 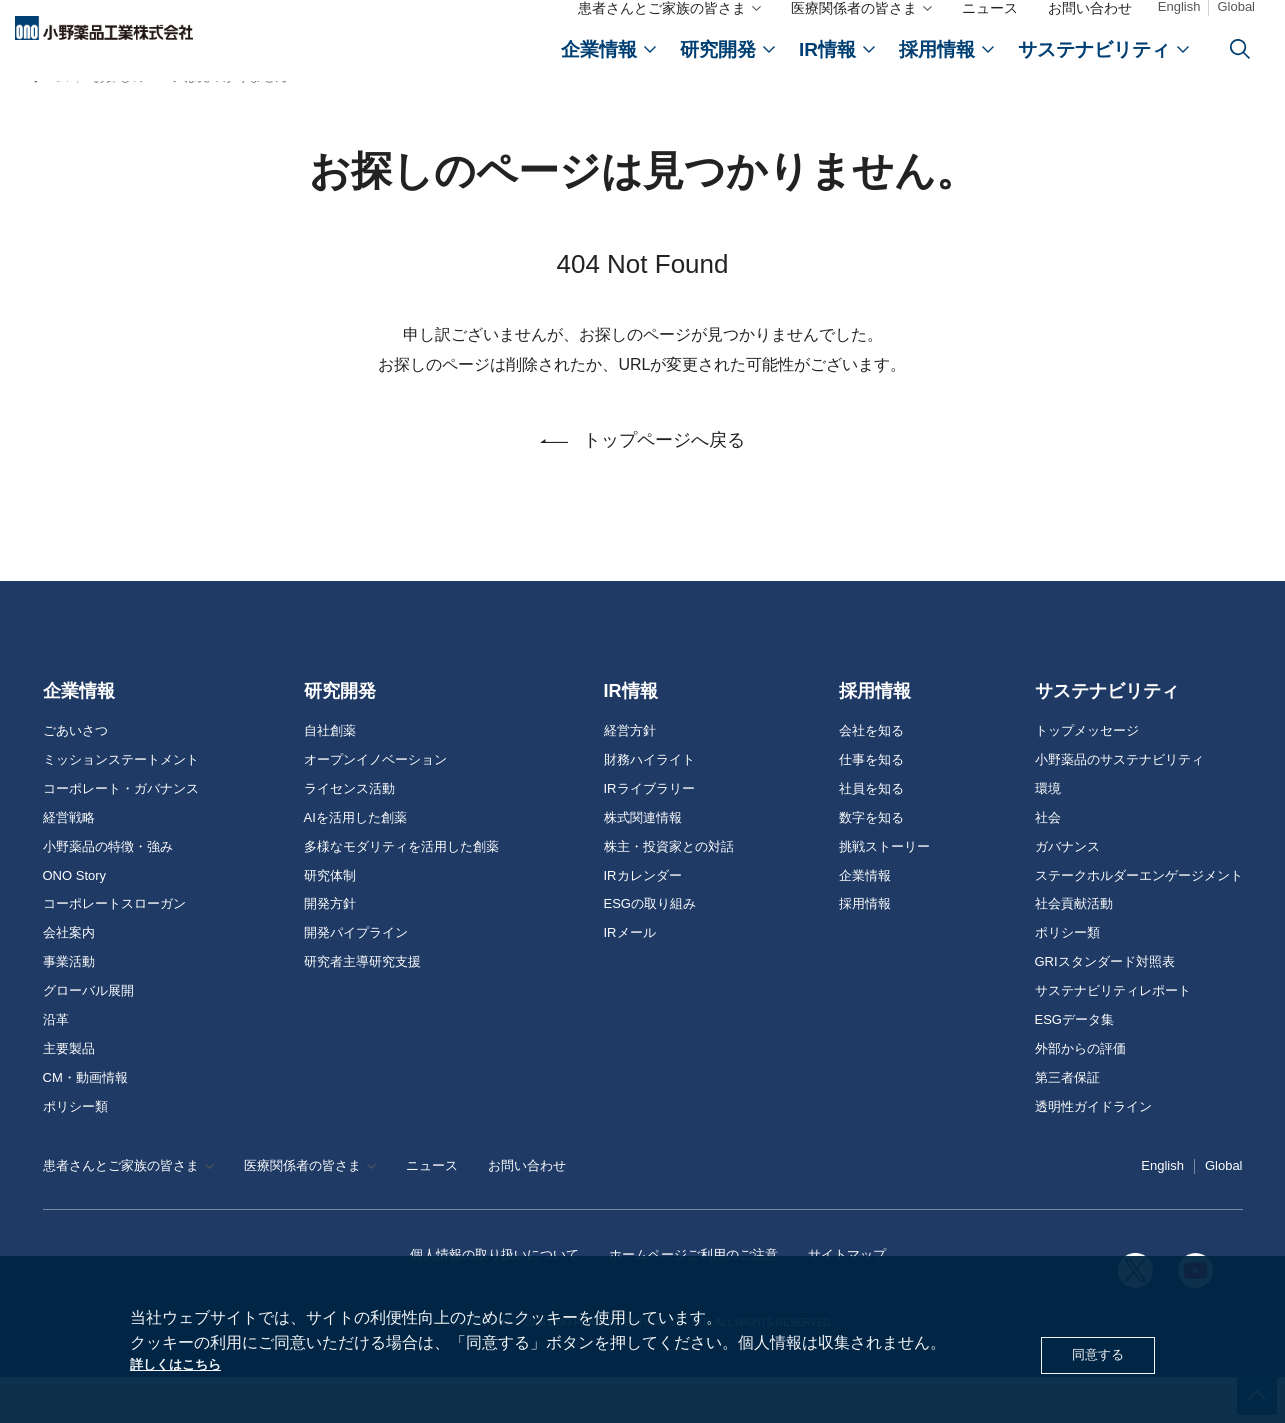 What do you see at coordinates (330, 922) in the screenshot?
I see `研究体制` at bounding box center [330, 922].